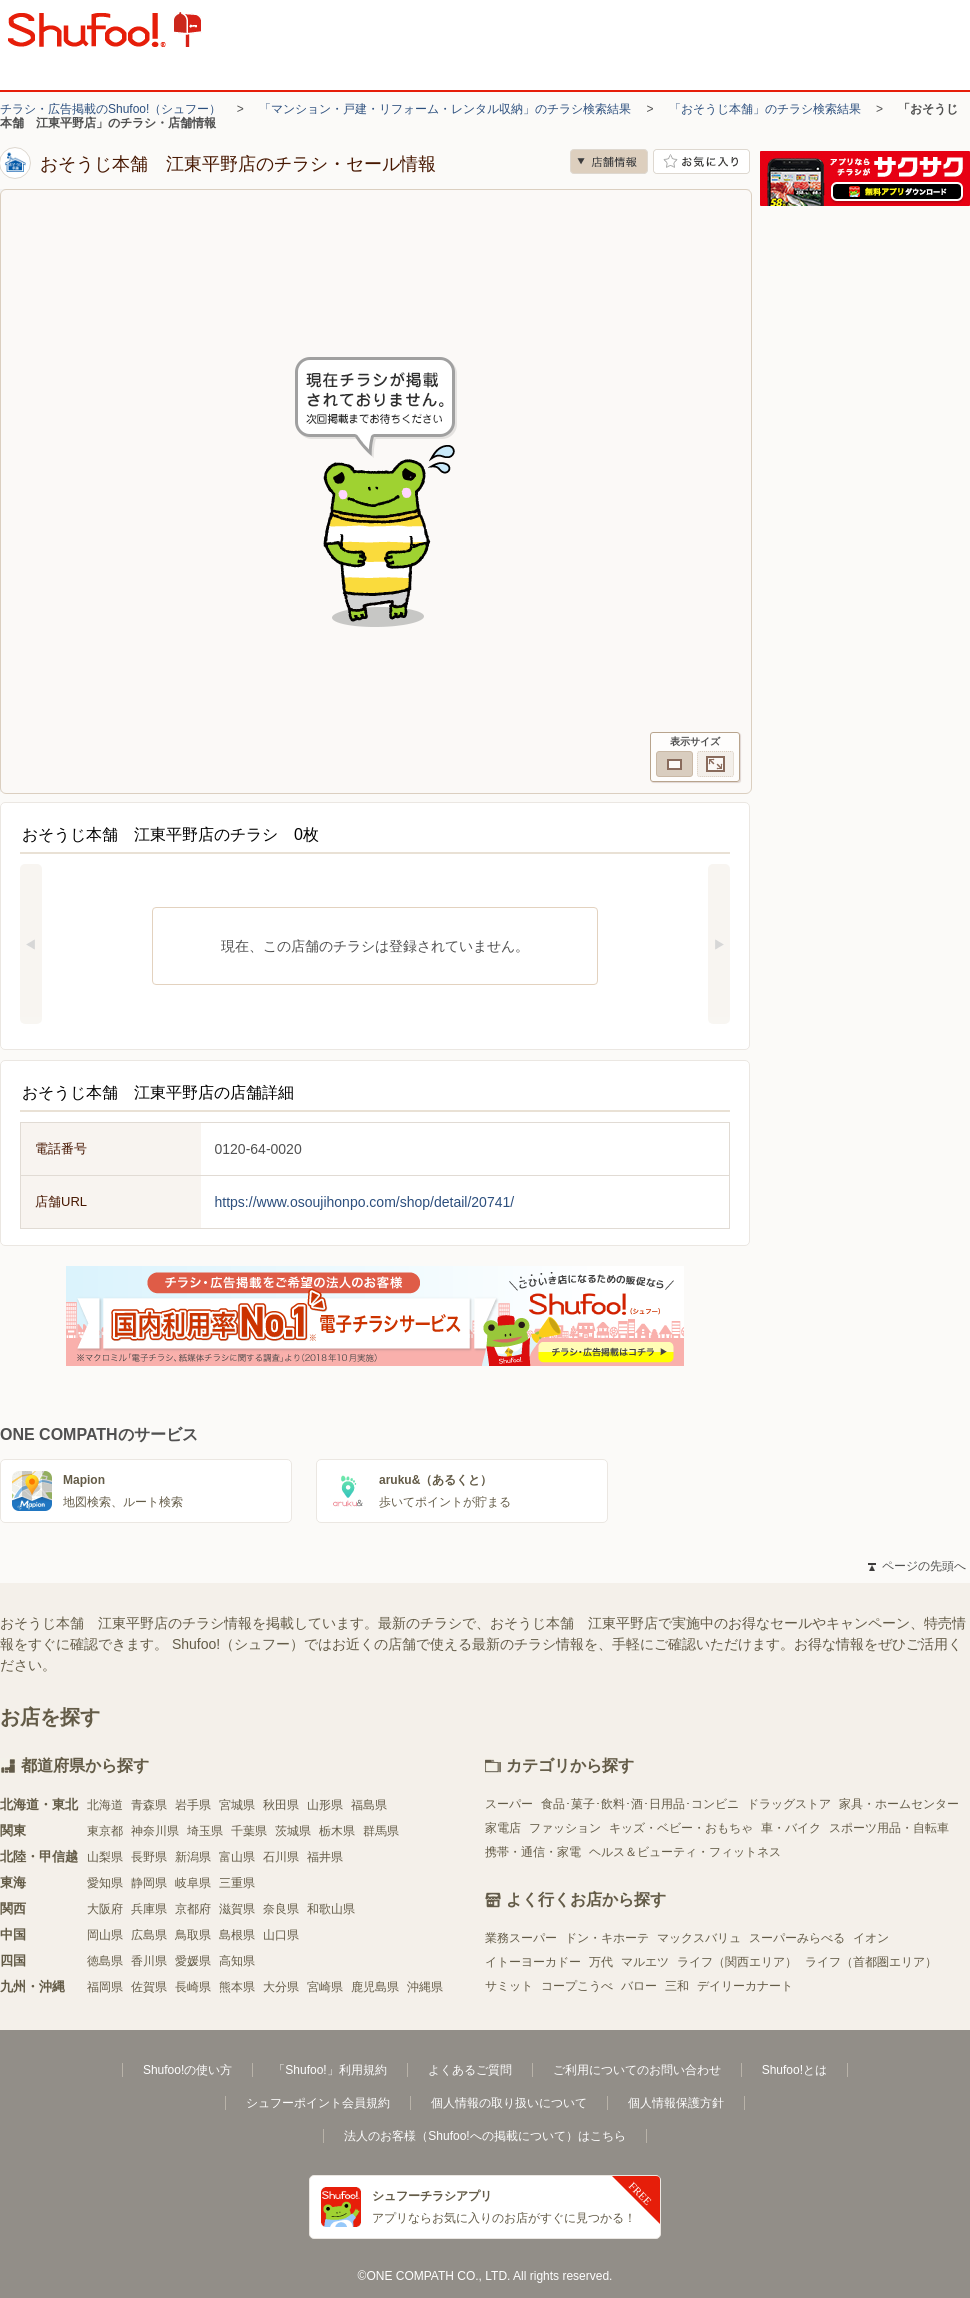  What do you see at coordinates (281, 1857) in the screenshot?
I see `石川県` at bounding box center [281, 1857].